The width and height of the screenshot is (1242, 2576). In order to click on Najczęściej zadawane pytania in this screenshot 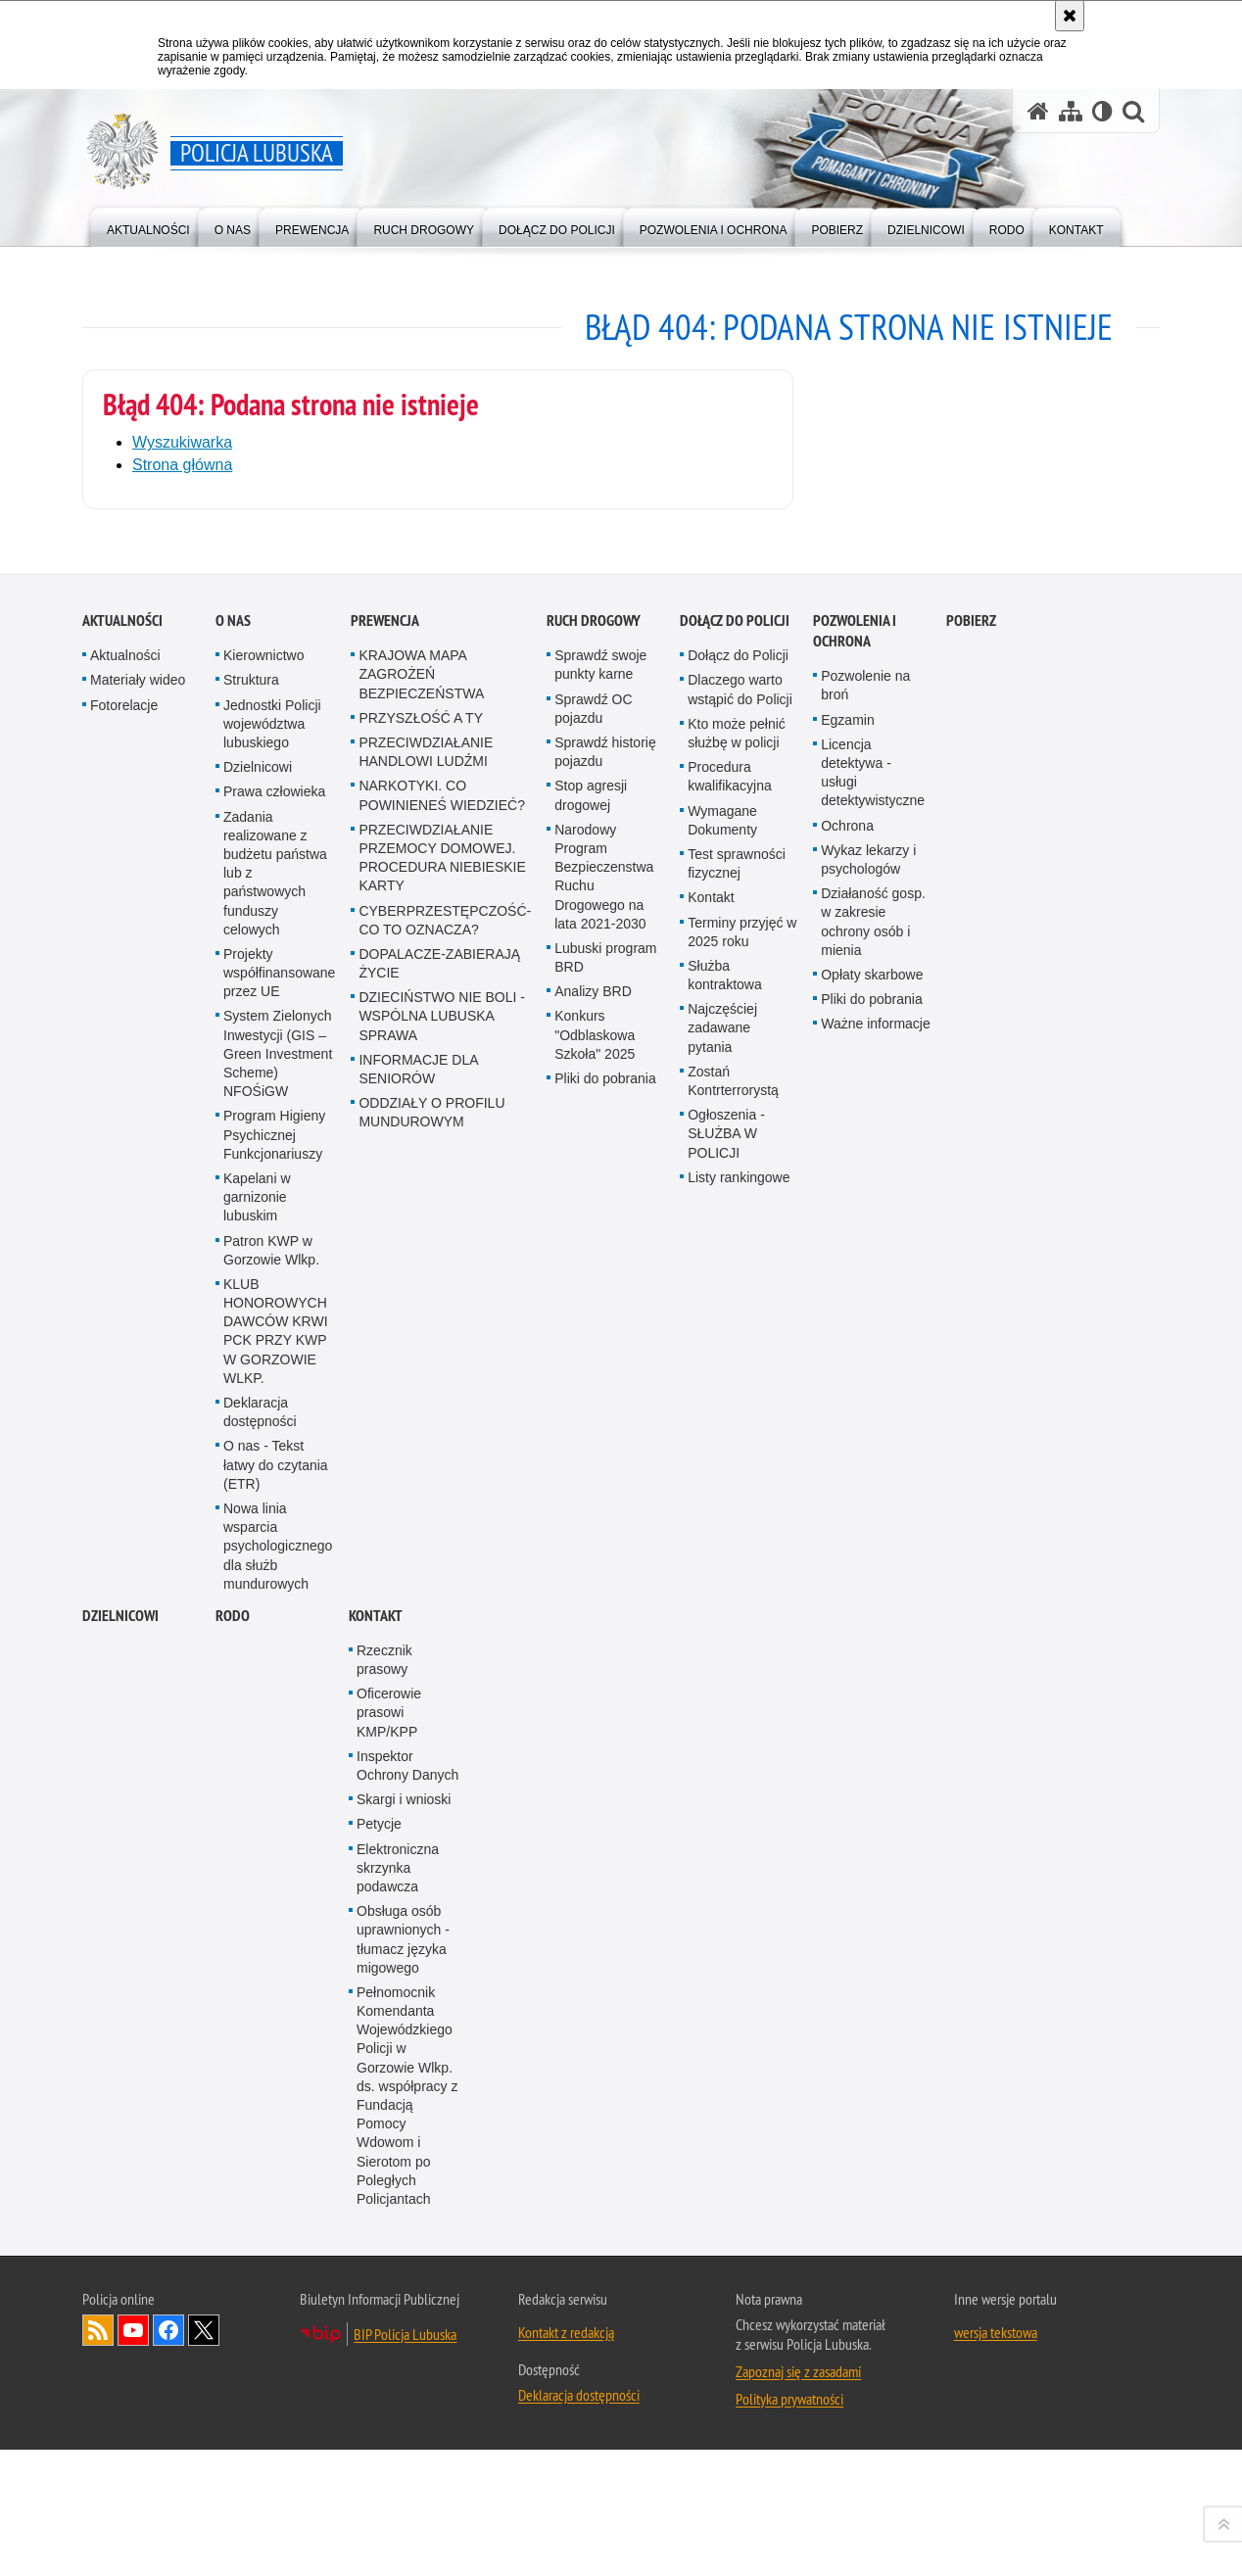, I will do `click(722, 1800)`.